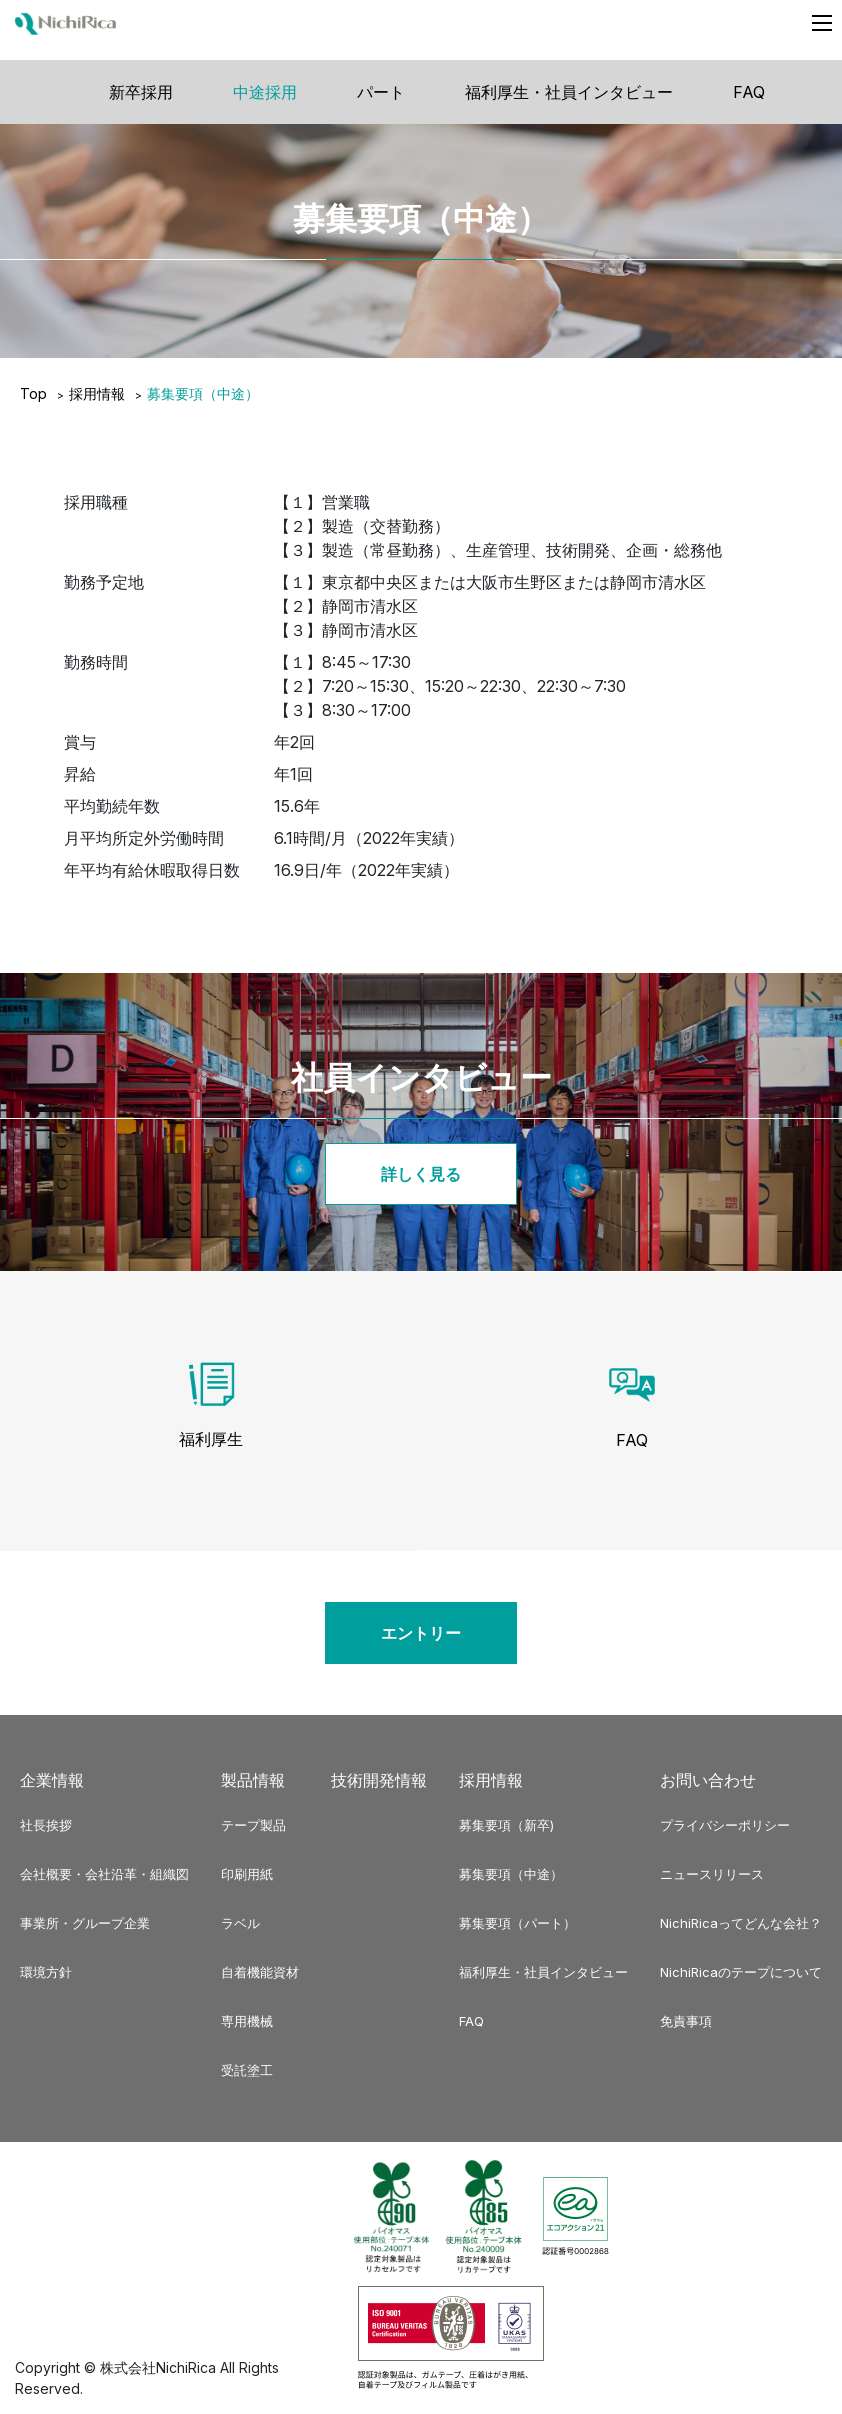  Describe the element at coordinates (741, 1923) in the screenshot. I see `NichiRicaってどんな会社？` at that location.